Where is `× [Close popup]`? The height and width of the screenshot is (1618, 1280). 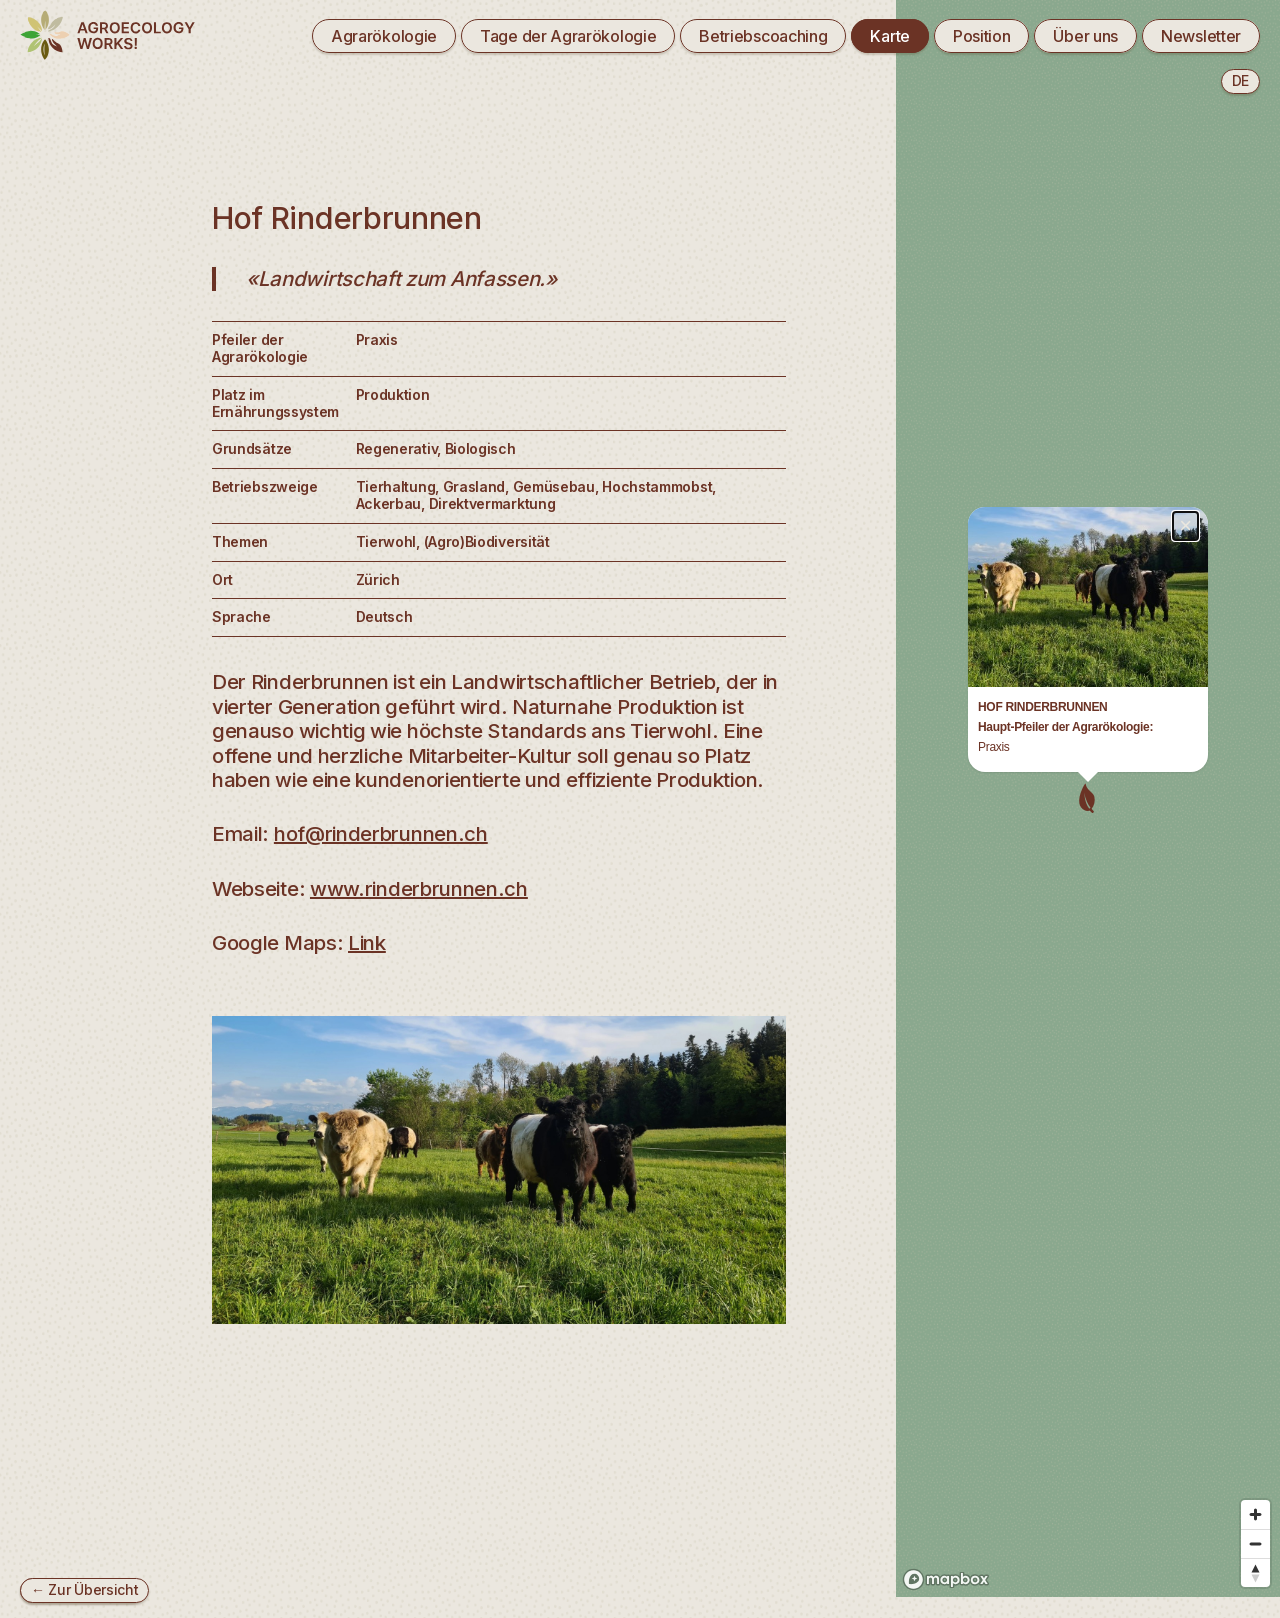 × [Close popup] is located at coordinates (1185, 87).